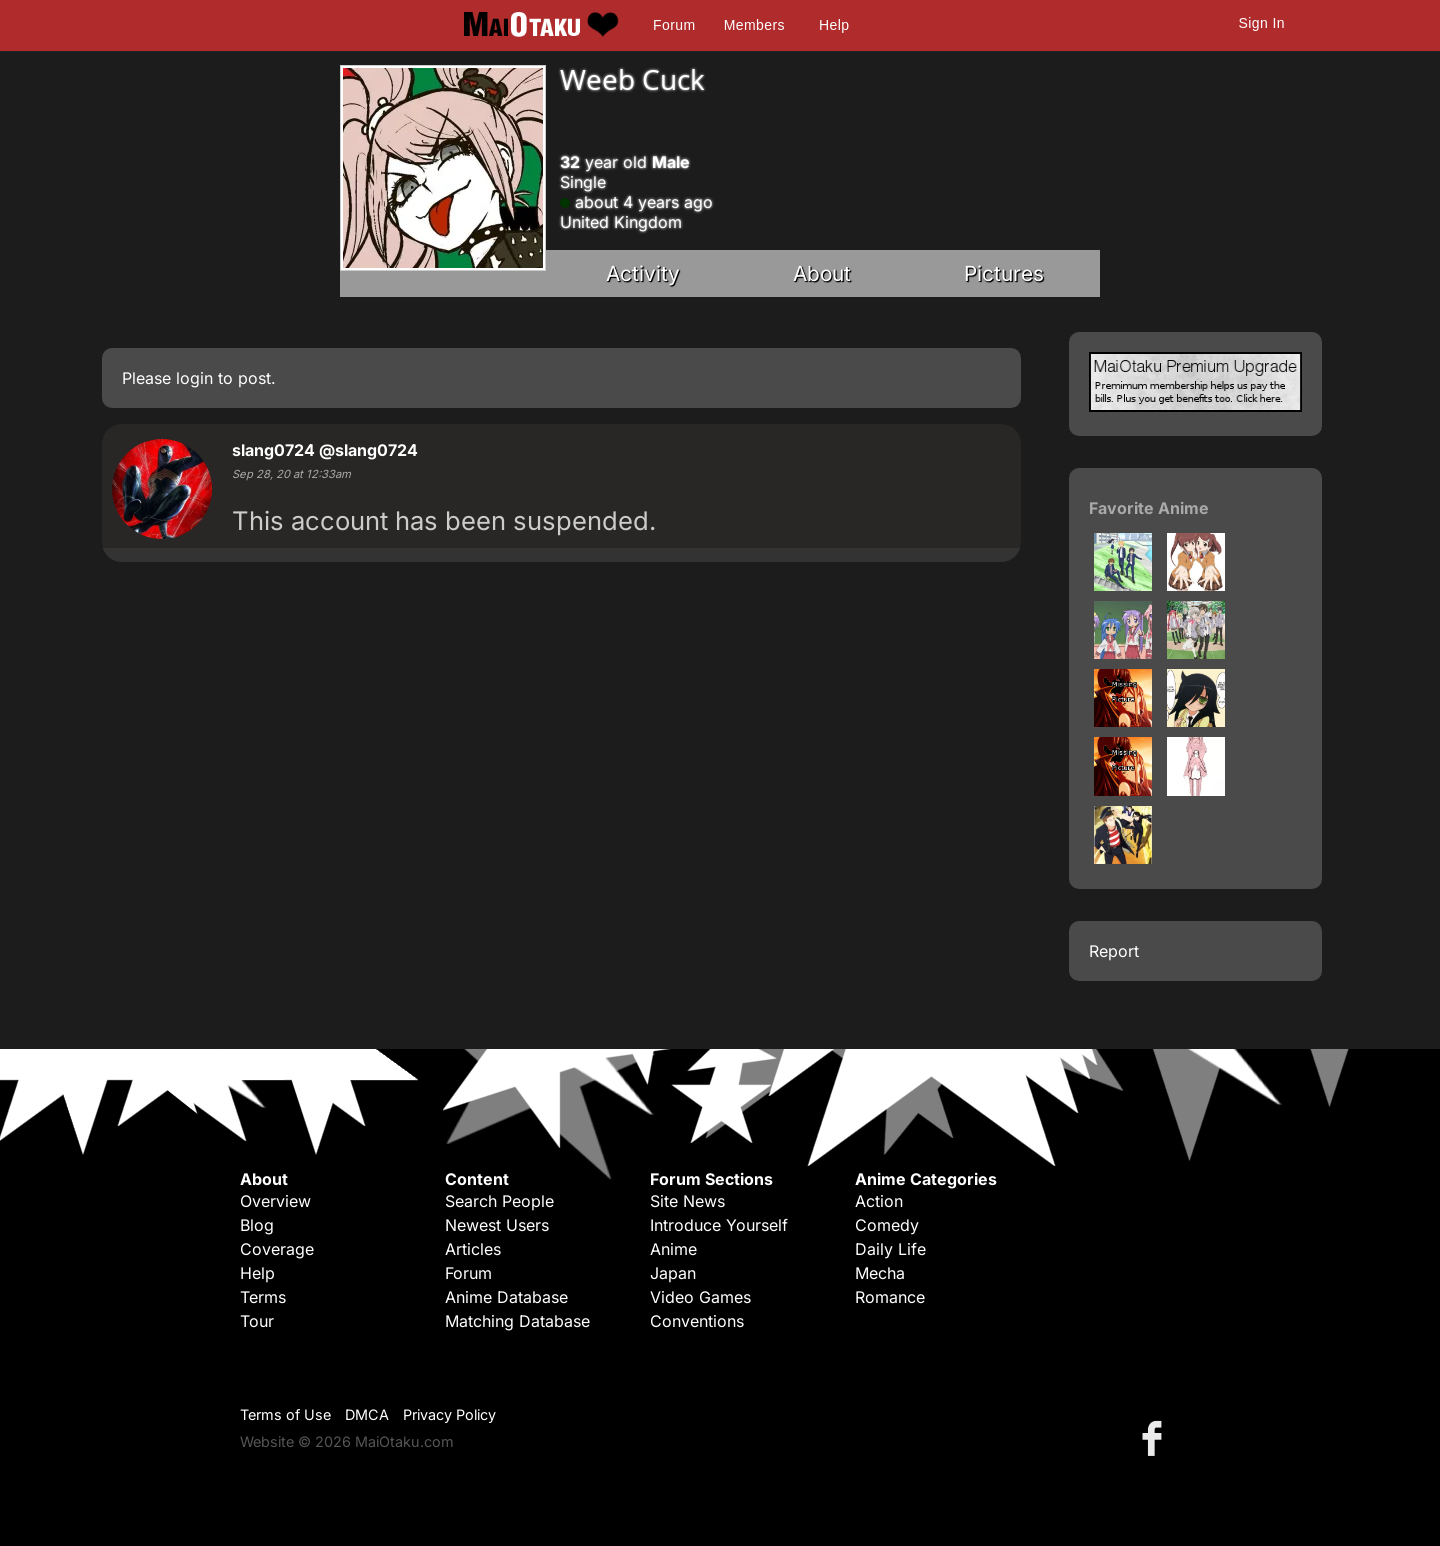 Image resolution: width=1440 pixels, height=1546 pixels. Describe the element at coordinates (834, 25) in the screenshot. I see `Help` at that location.